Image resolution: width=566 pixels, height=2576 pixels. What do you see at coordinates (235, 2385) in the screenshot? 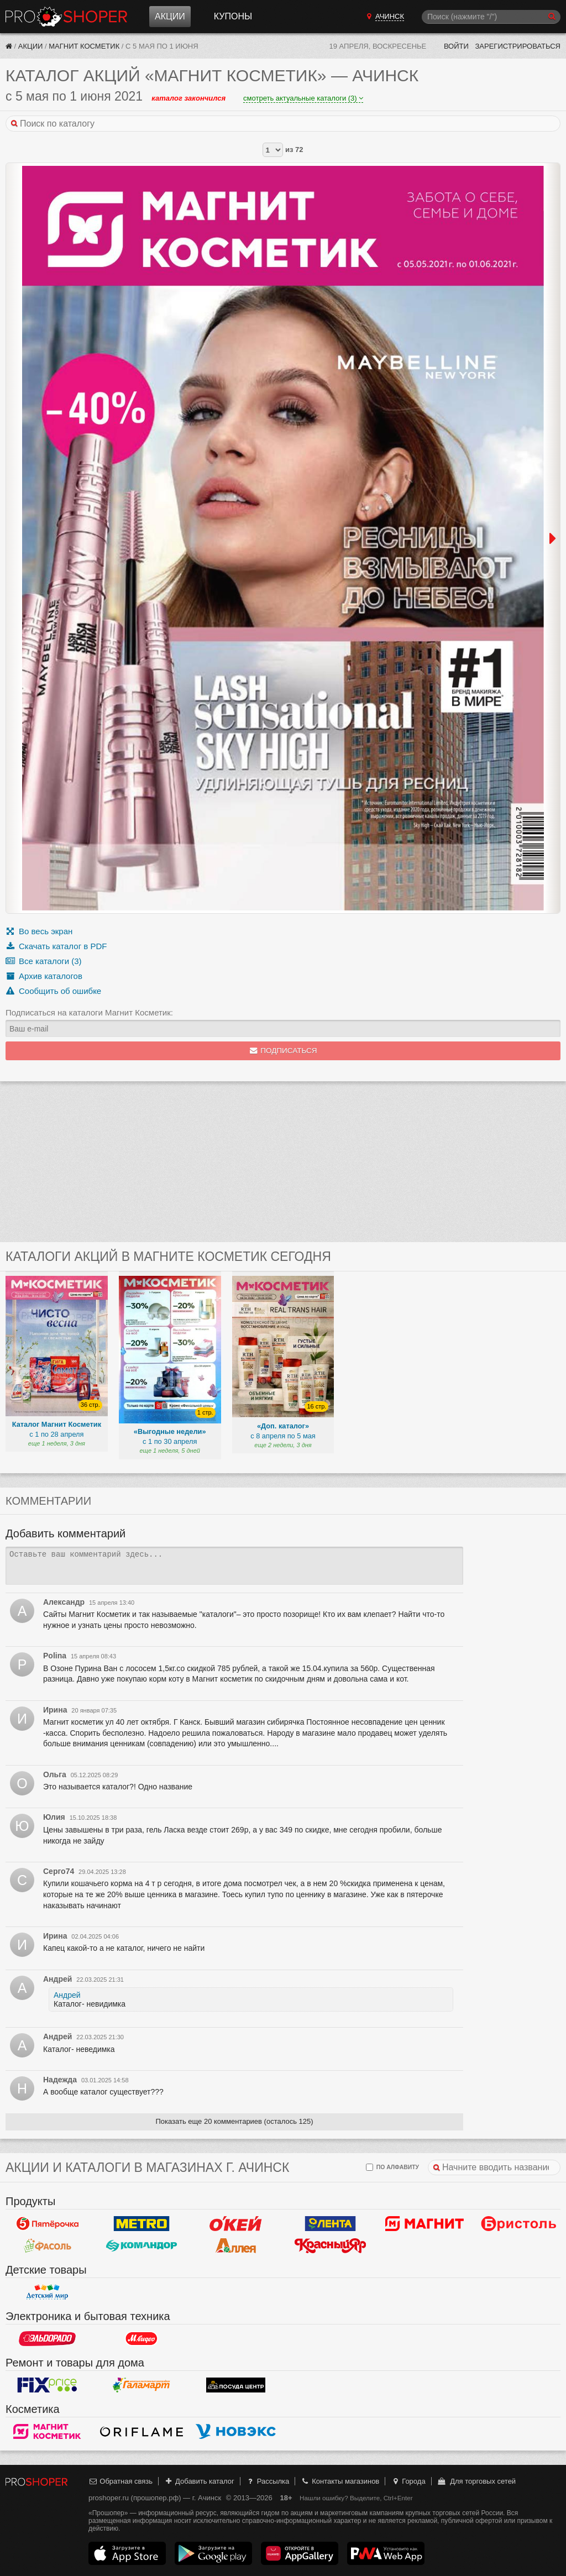
I see `Посуда центр` at bounding box center [235, 2385].